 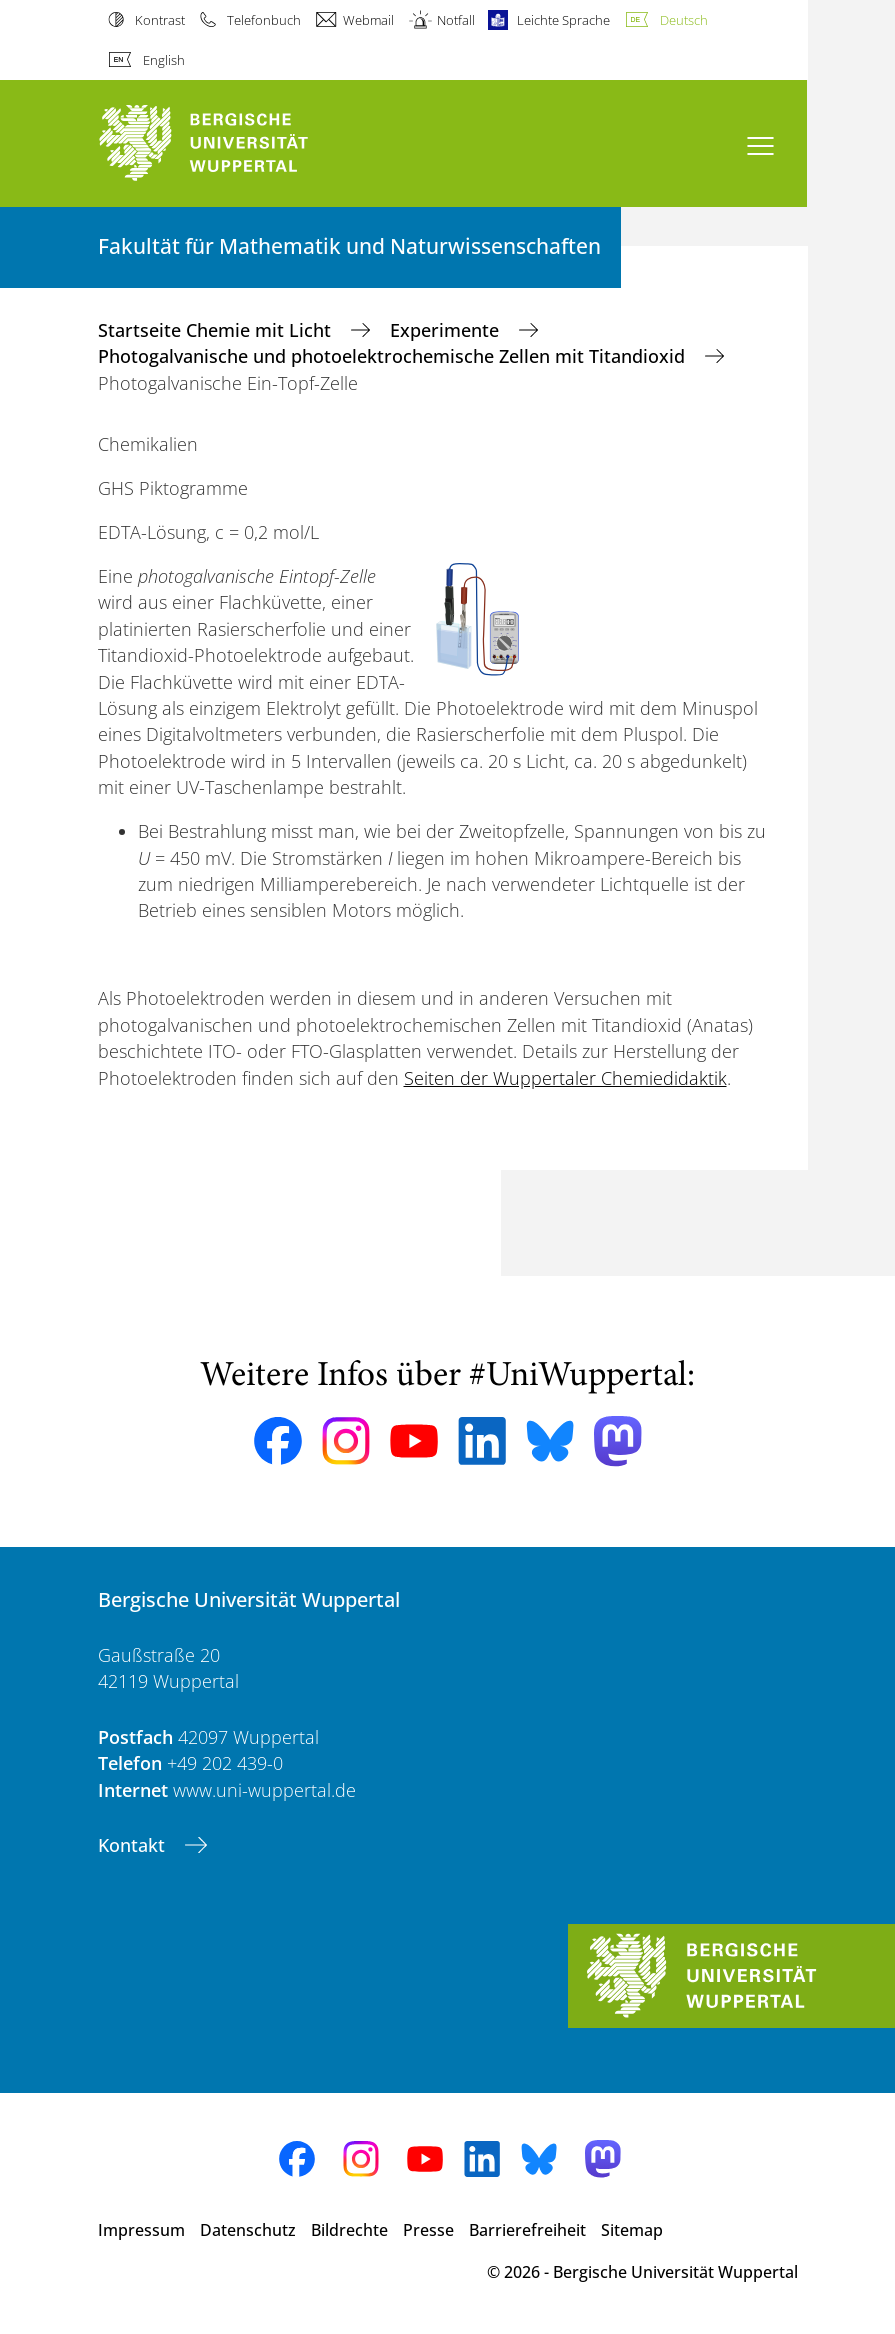 What do you see at coordinates (565, 1078) in the screenshot?
I see `Seiten der Wuppertaler Chemiedidaktik` at bounding box center [565, 1078].